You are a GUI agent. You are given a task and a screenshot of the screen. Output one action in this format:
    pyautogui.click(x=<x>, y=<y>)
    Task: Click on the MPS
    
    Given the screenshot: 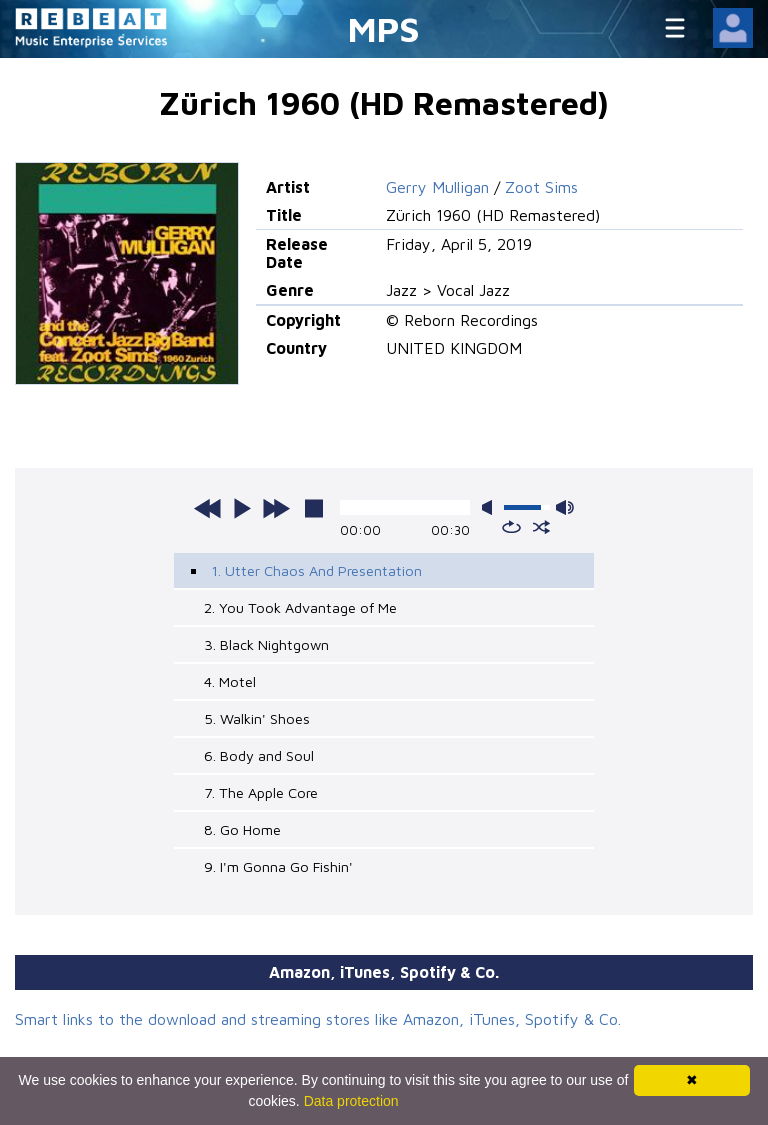 What is the action you would take?
    pyautogui.click(x=384, y=28)
    